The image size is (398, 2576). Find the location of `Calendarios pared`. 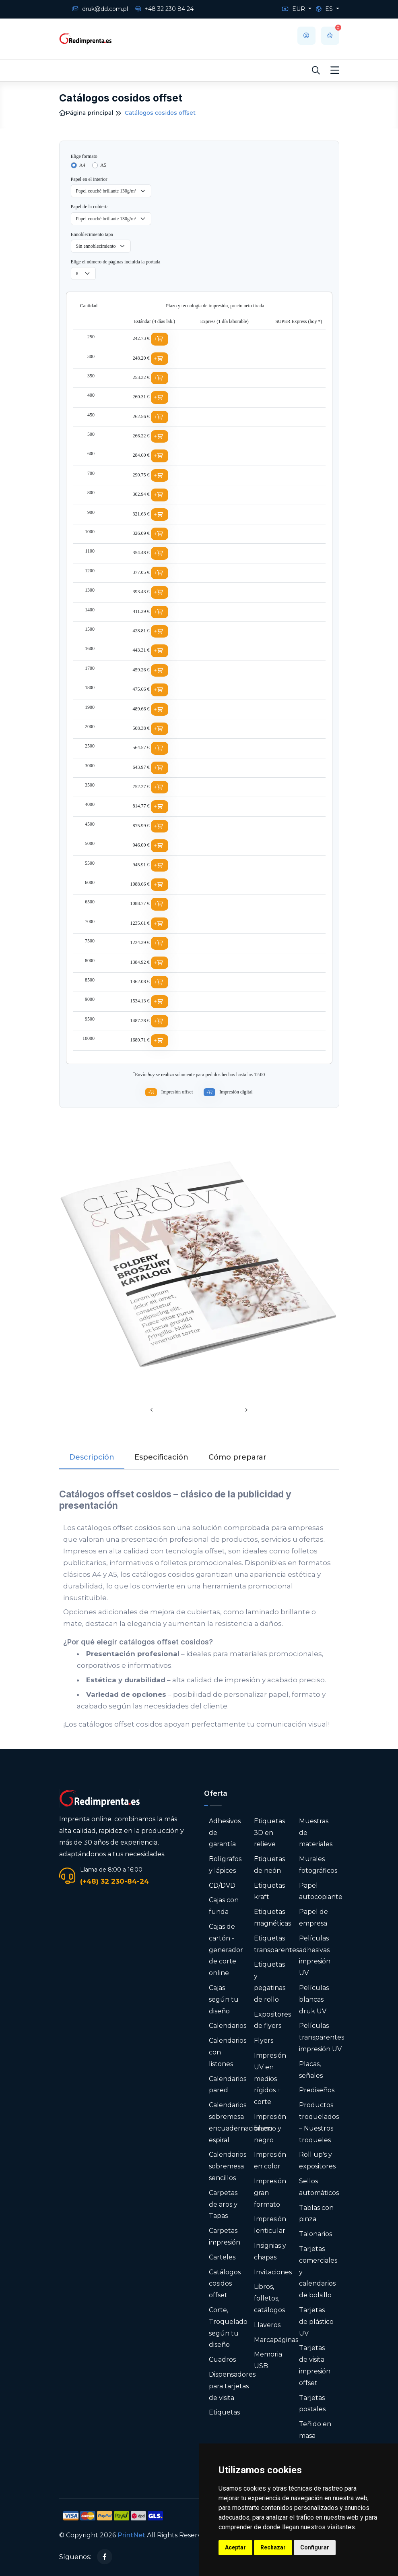

Calendarios pared is located at coordinates (227, 2084).